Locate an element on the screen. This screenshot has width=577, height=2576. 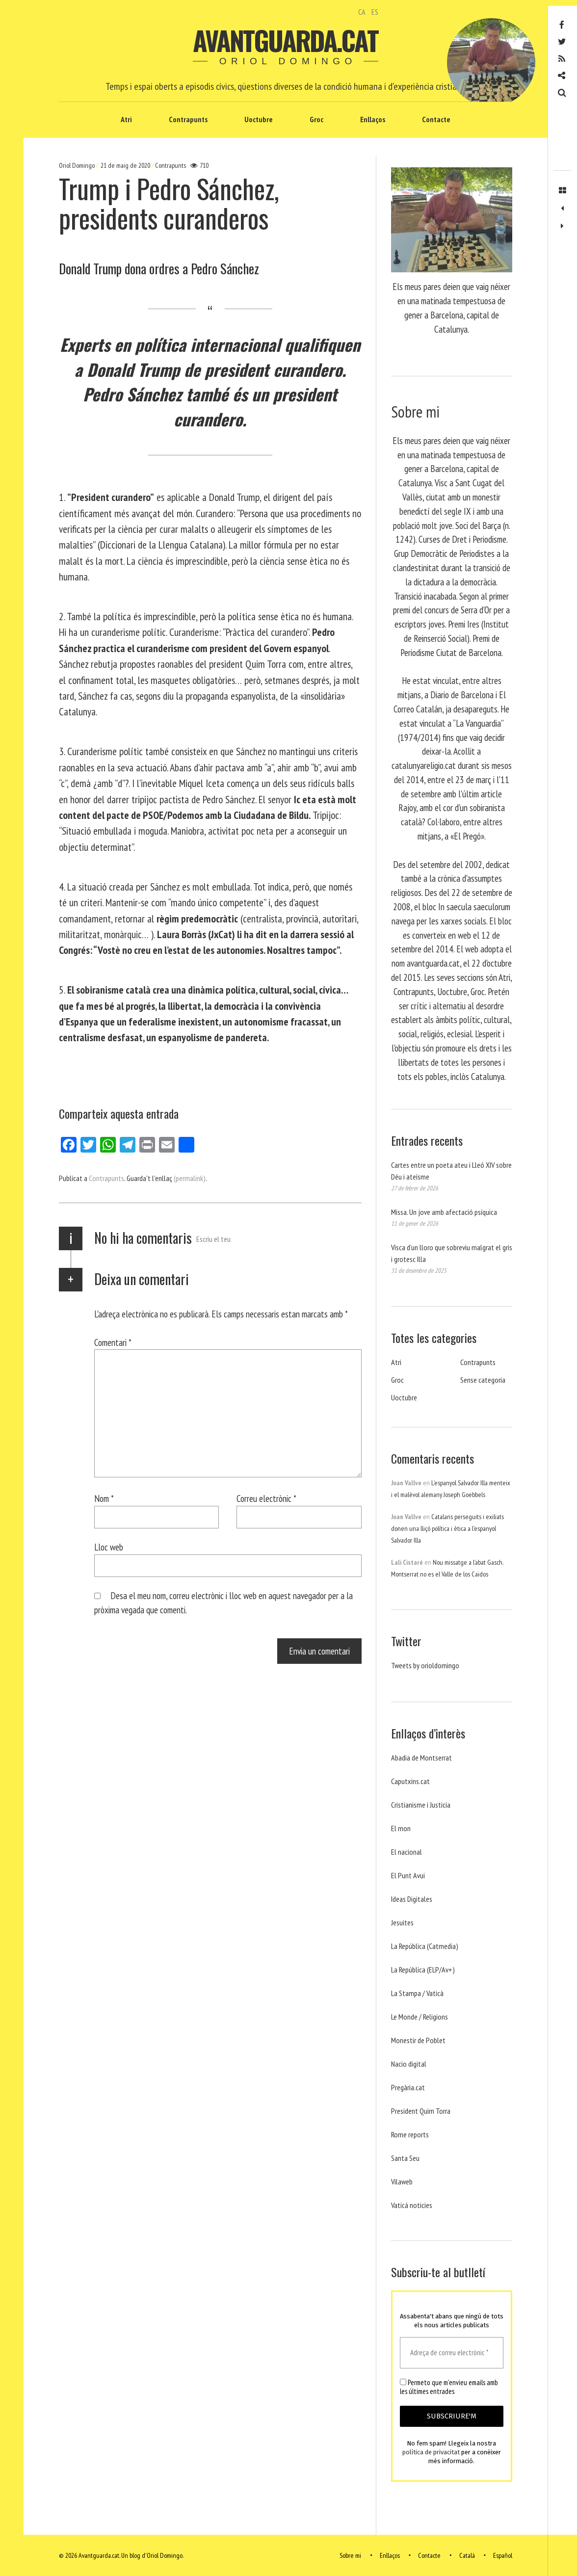
Abadia de Montserrat is located at coordinates (421, 1757).